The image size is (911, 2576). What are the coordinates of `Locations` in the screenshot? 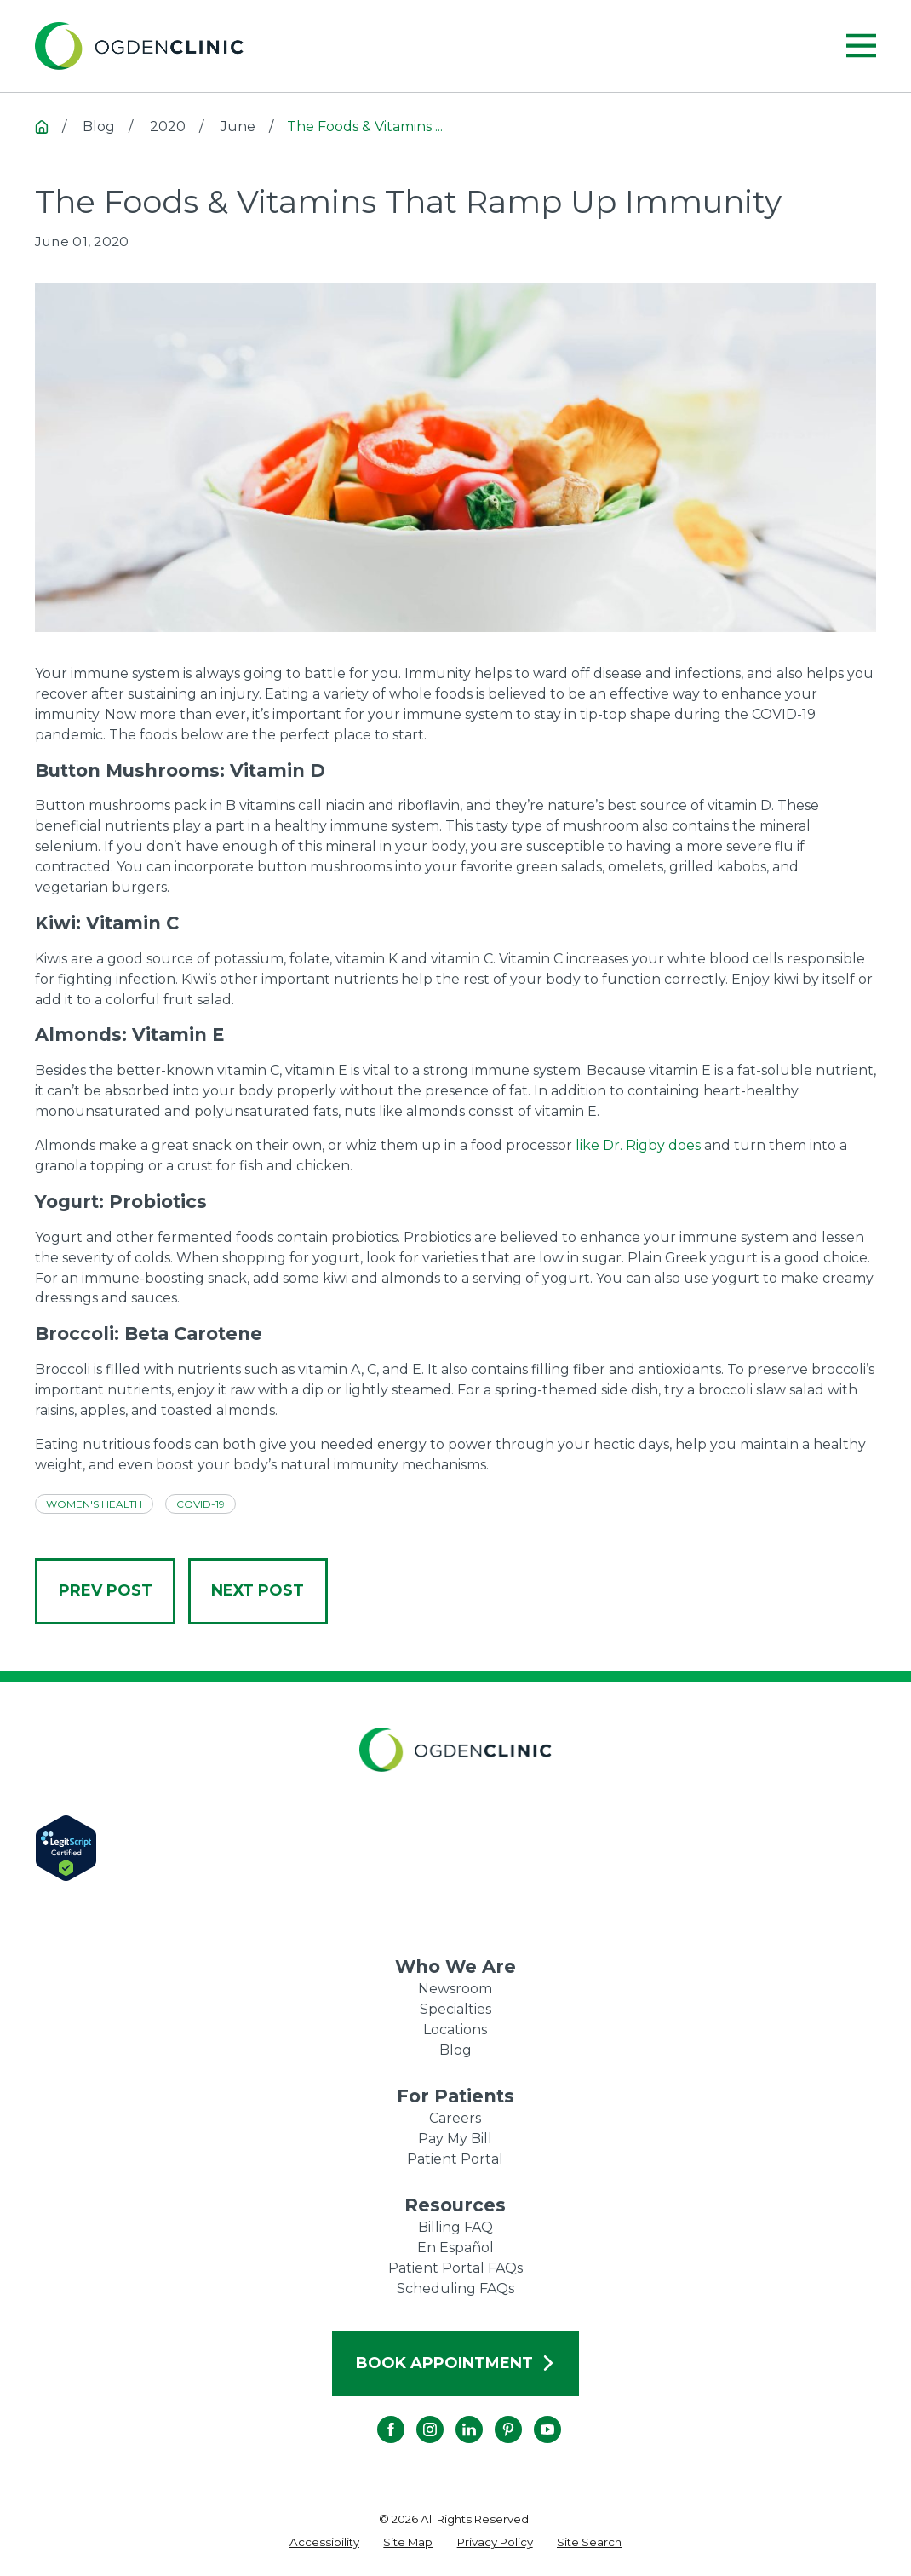 It's located at (455, 2029).